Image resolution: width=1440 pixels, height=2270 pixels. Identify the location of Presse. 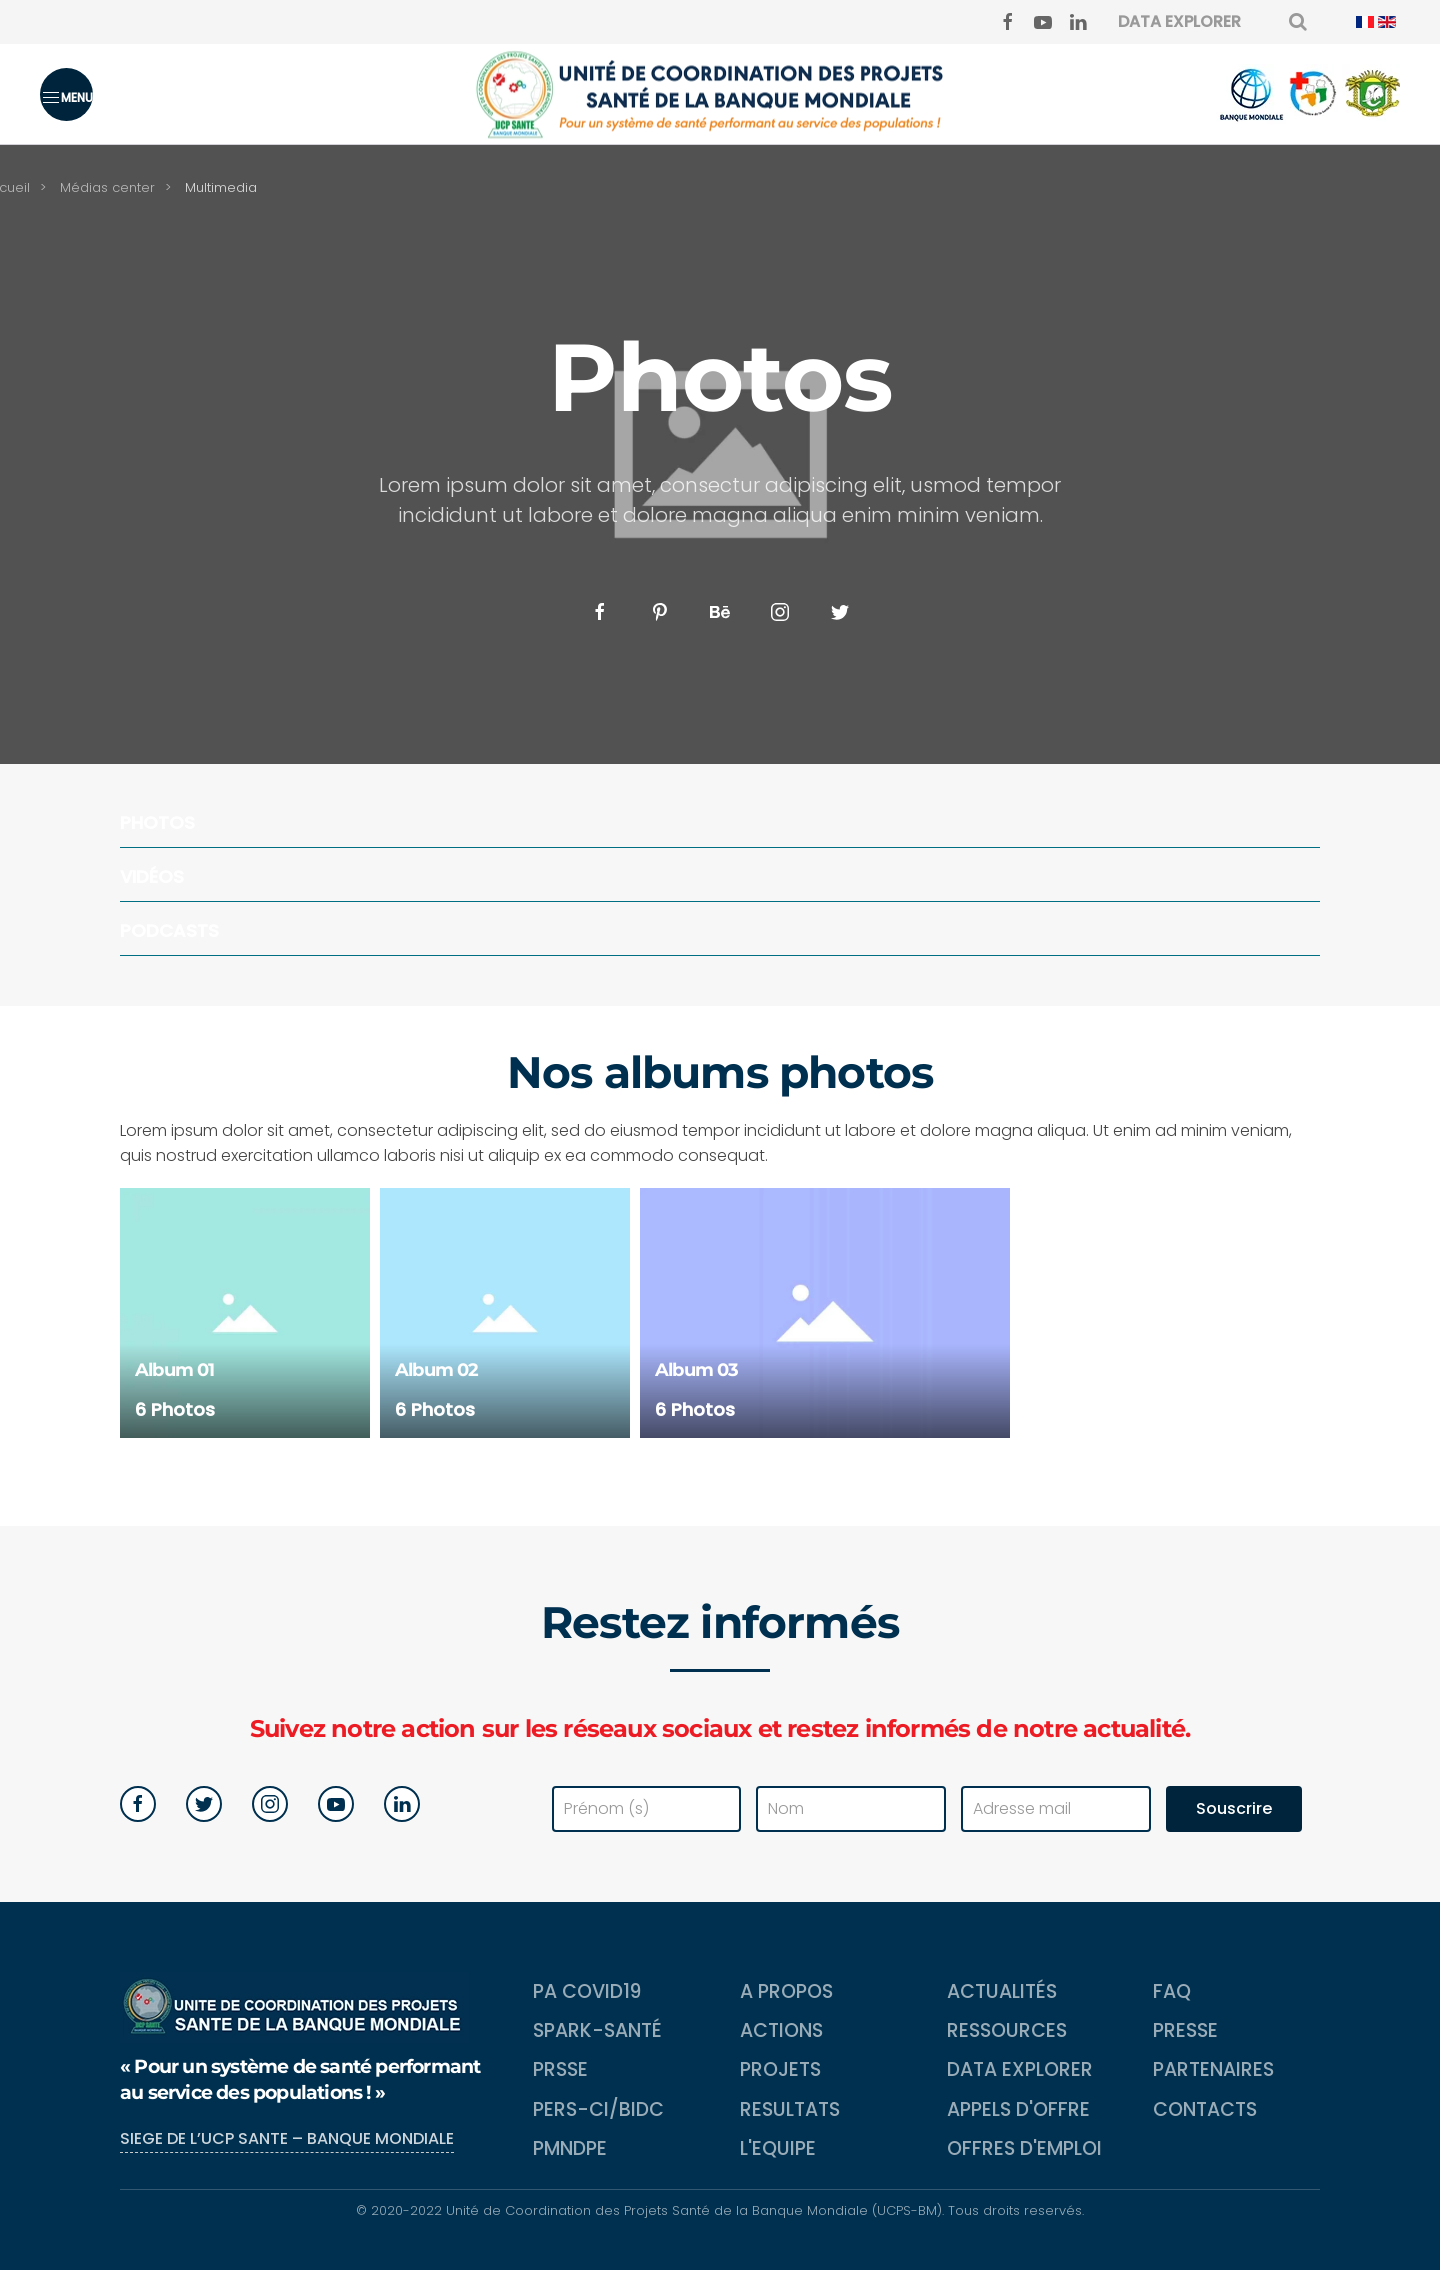
(1185, 2030).